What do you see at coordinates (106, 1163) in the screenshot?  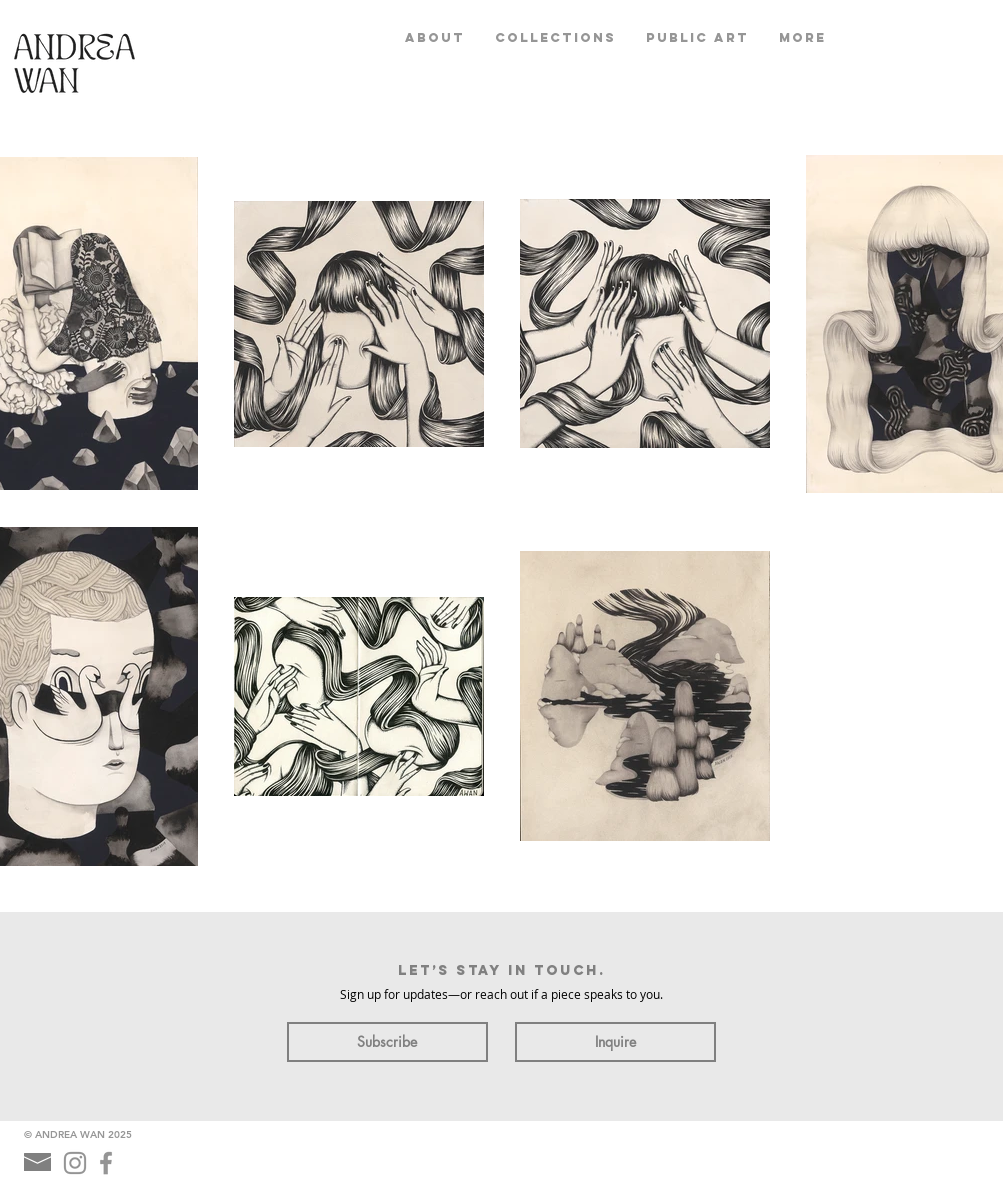 I see `[Grey Facebook Icon]` at bounding box center [106, 1163].